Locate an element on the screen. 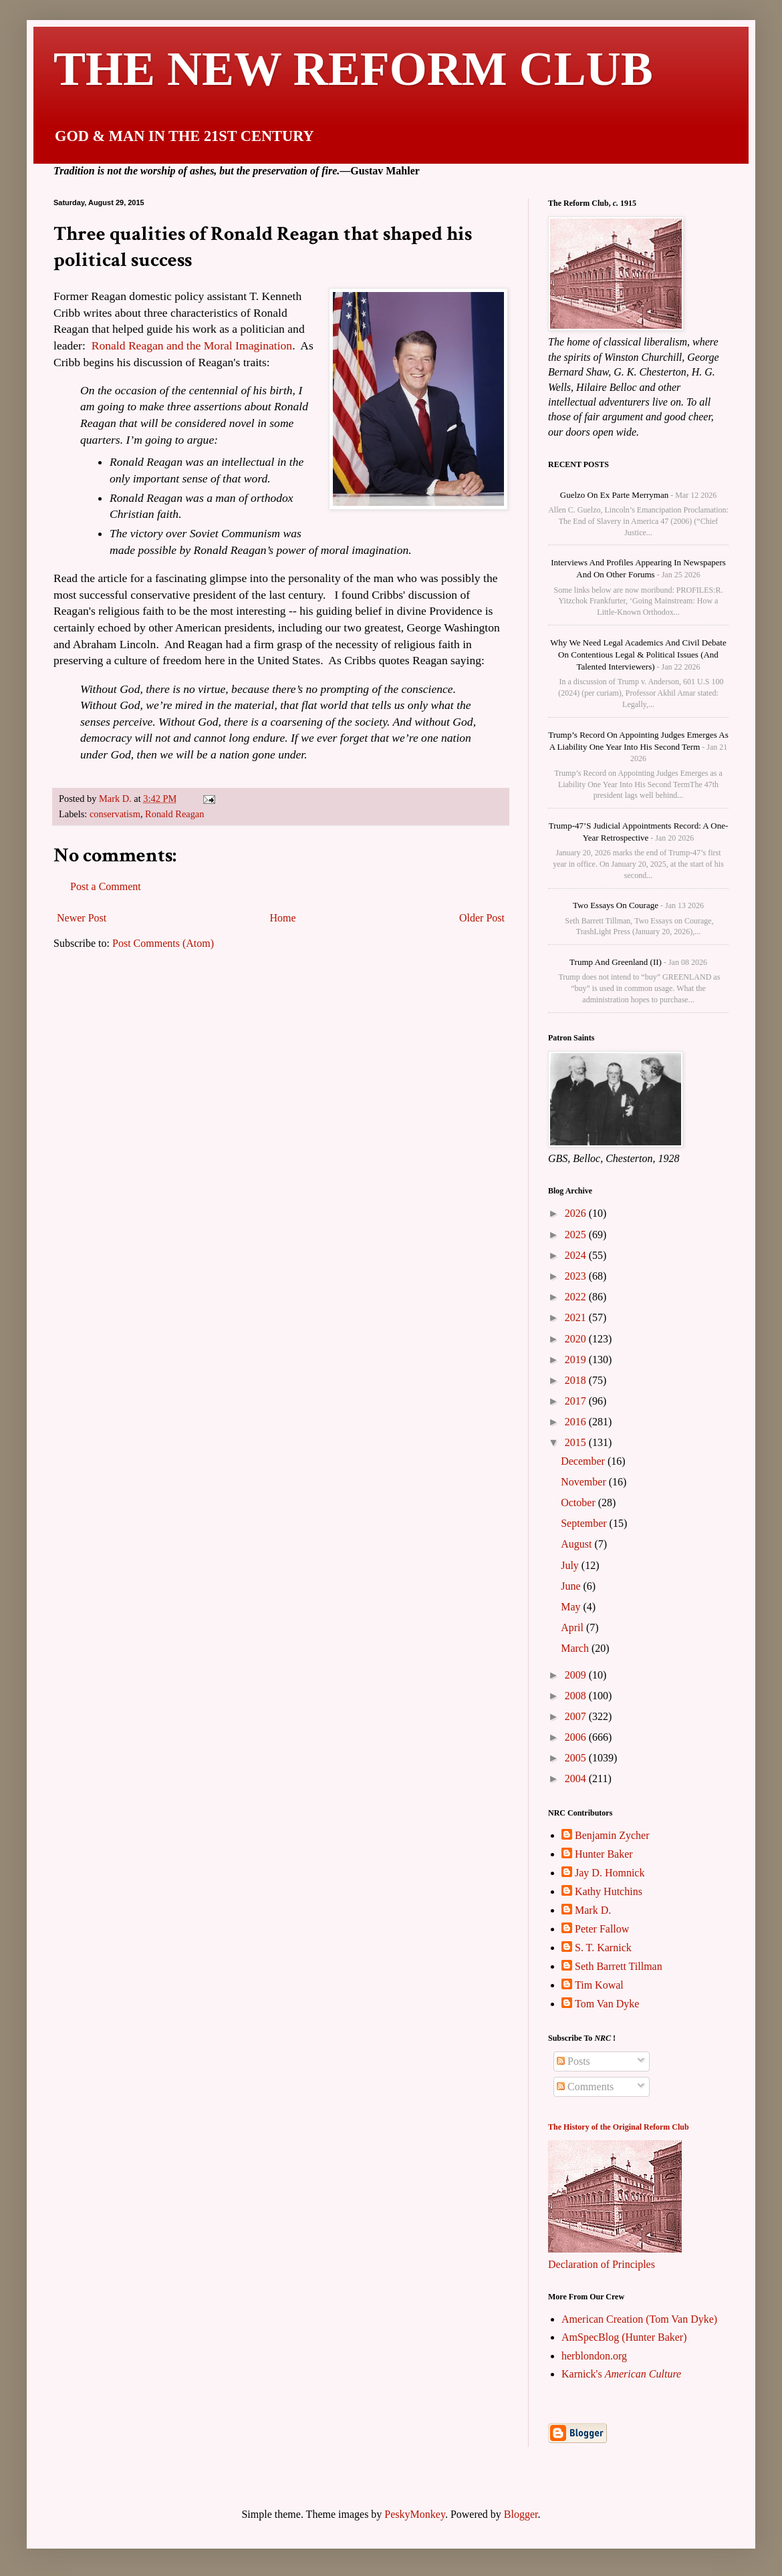 Image resolution: width=782 pixels, height=2576 pixels. July is located at coordinates (571, 1565).